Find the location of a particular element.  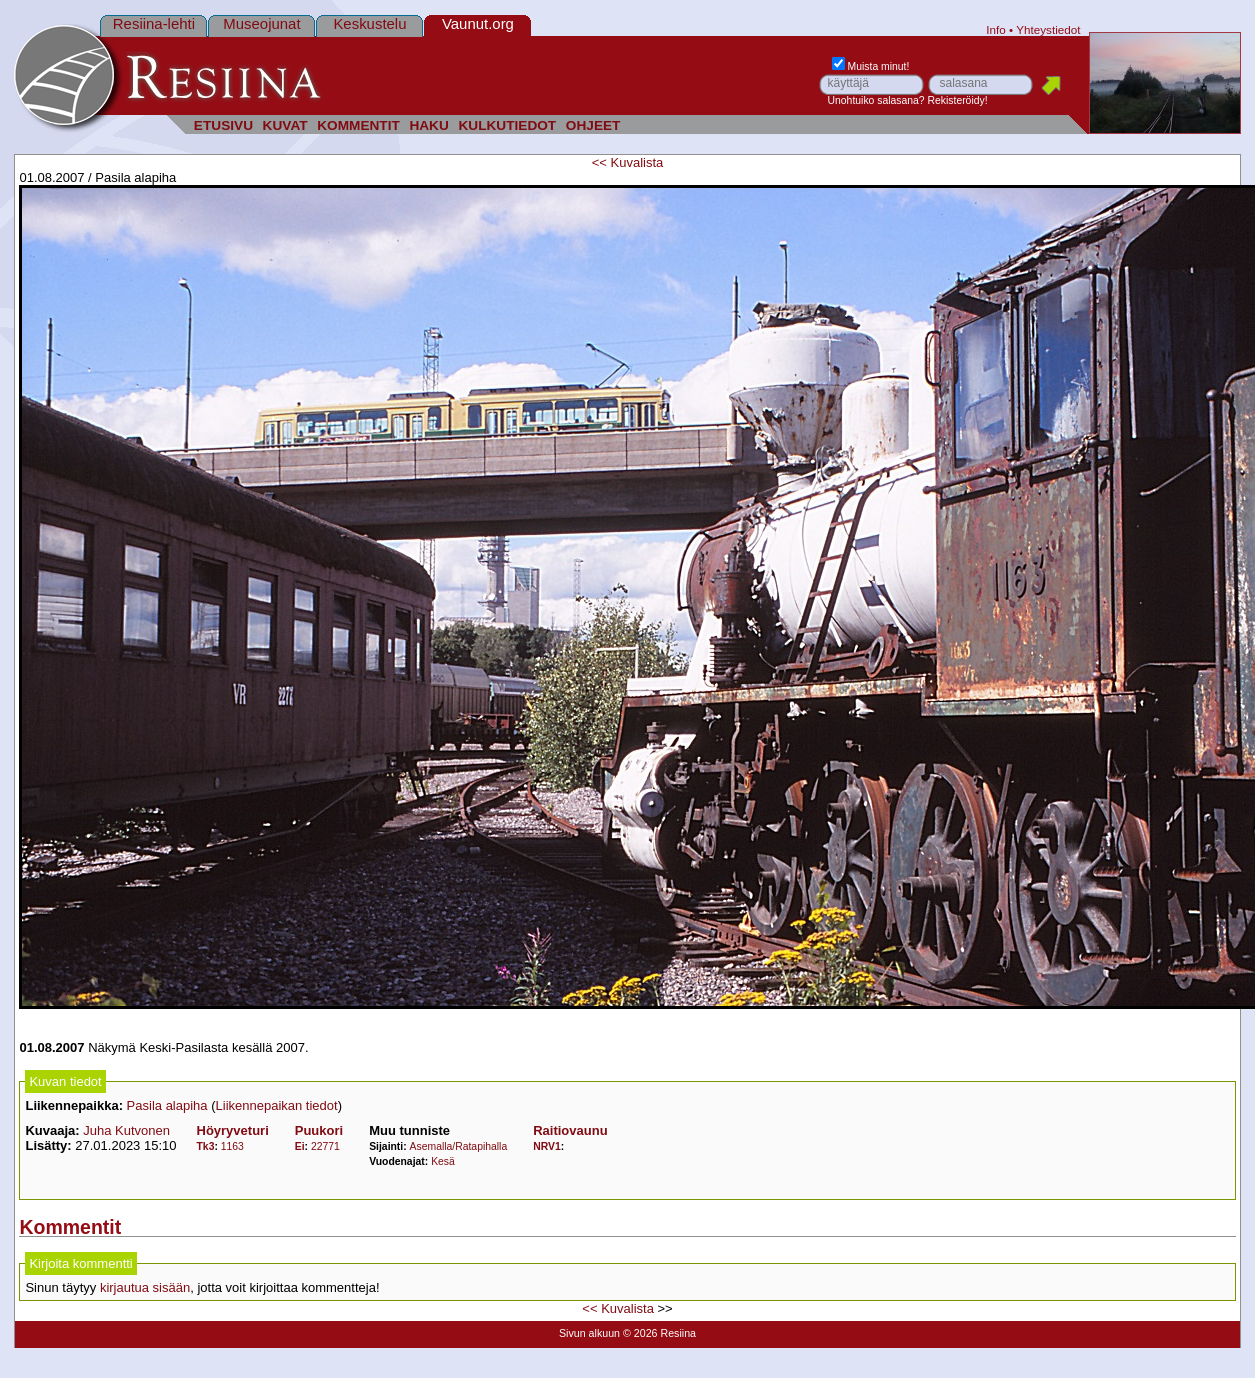

Yhteystiedot is located at coordinates (1048, 29).